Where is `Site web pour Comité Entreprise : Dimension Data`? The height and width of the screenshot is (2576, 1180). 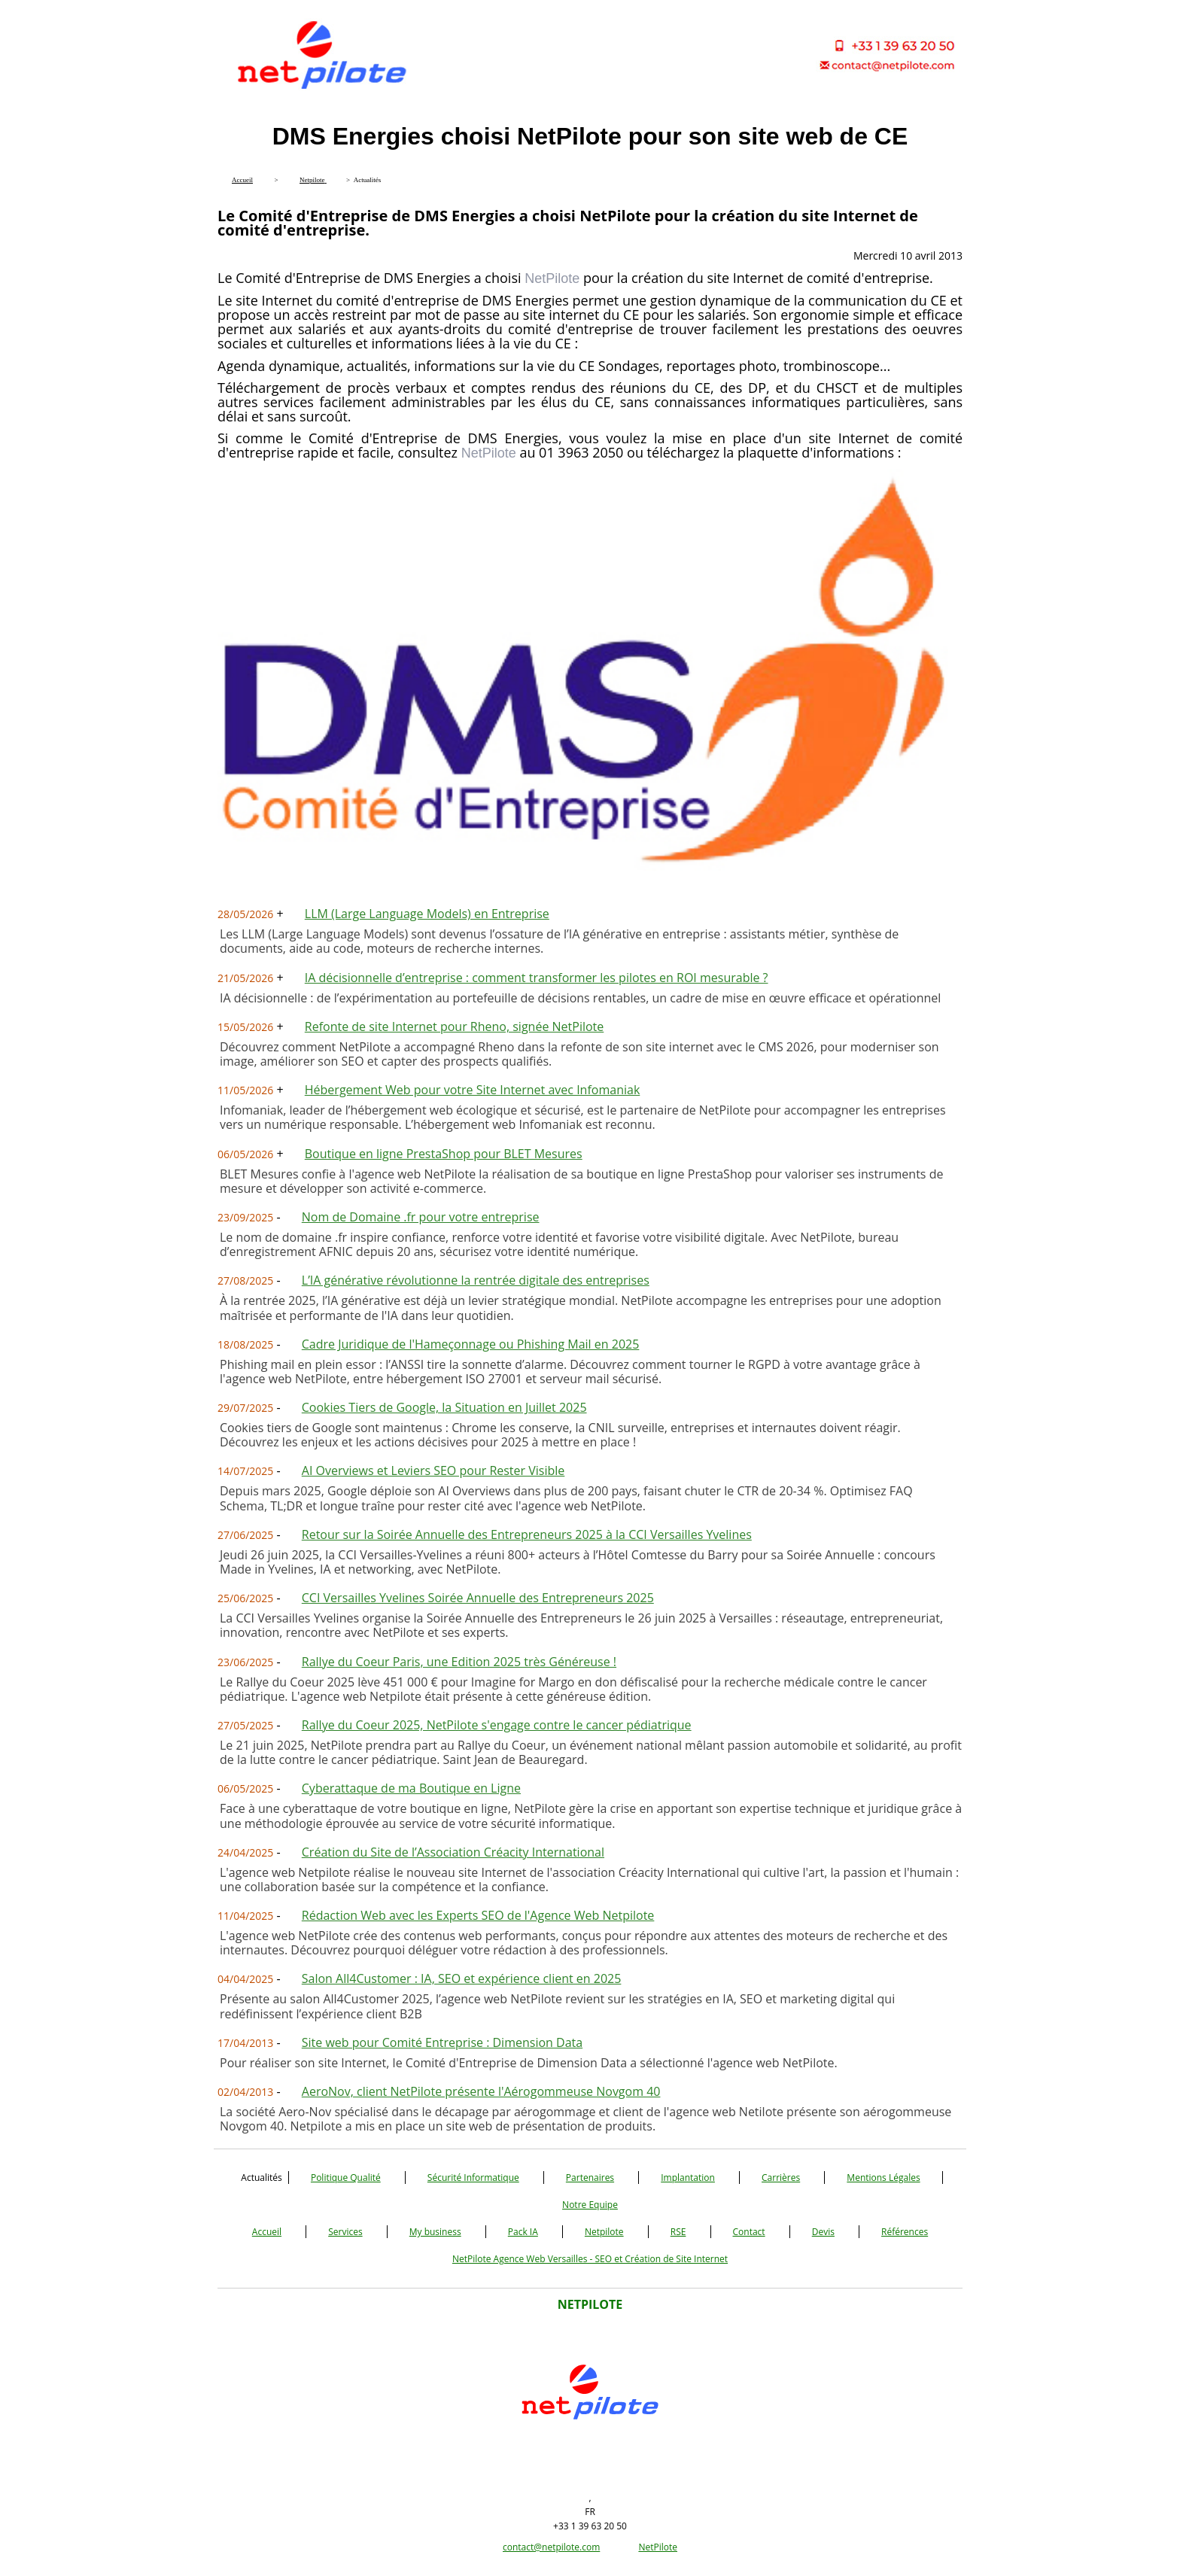
Site web pour Comité Entreprise : Dimension Data is located at coordinates (442, 2042).